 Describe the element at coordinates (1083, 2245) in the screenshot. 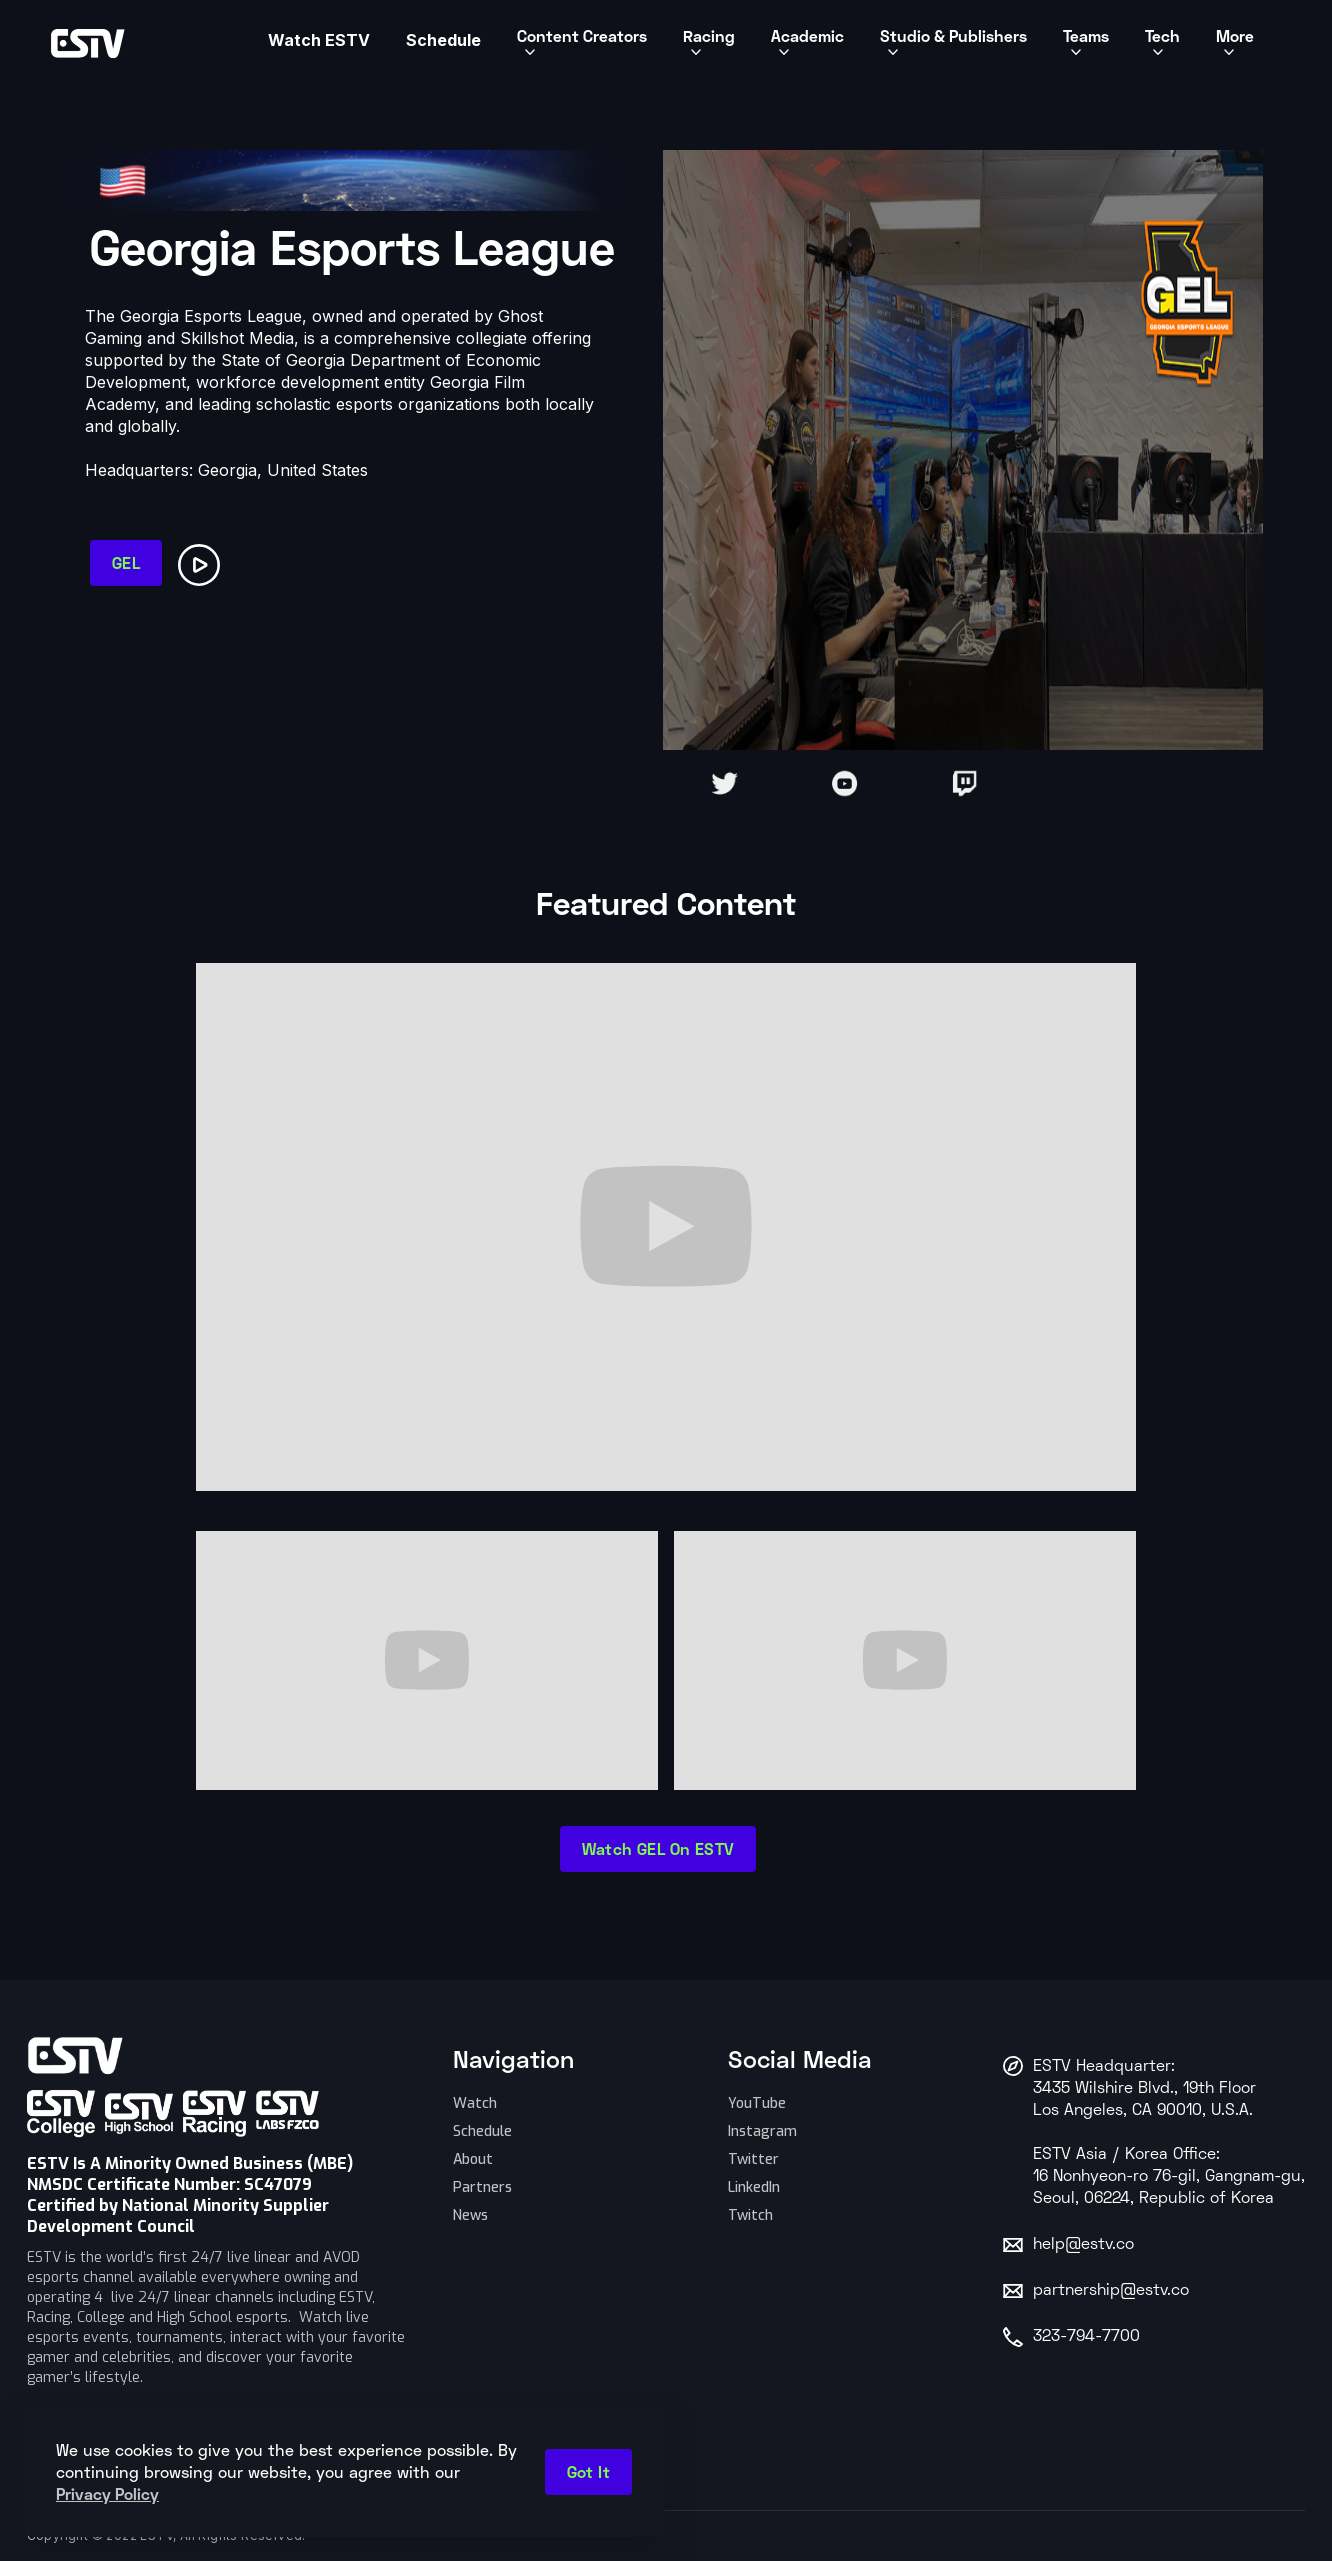

I see `help@estv.co` at that location.